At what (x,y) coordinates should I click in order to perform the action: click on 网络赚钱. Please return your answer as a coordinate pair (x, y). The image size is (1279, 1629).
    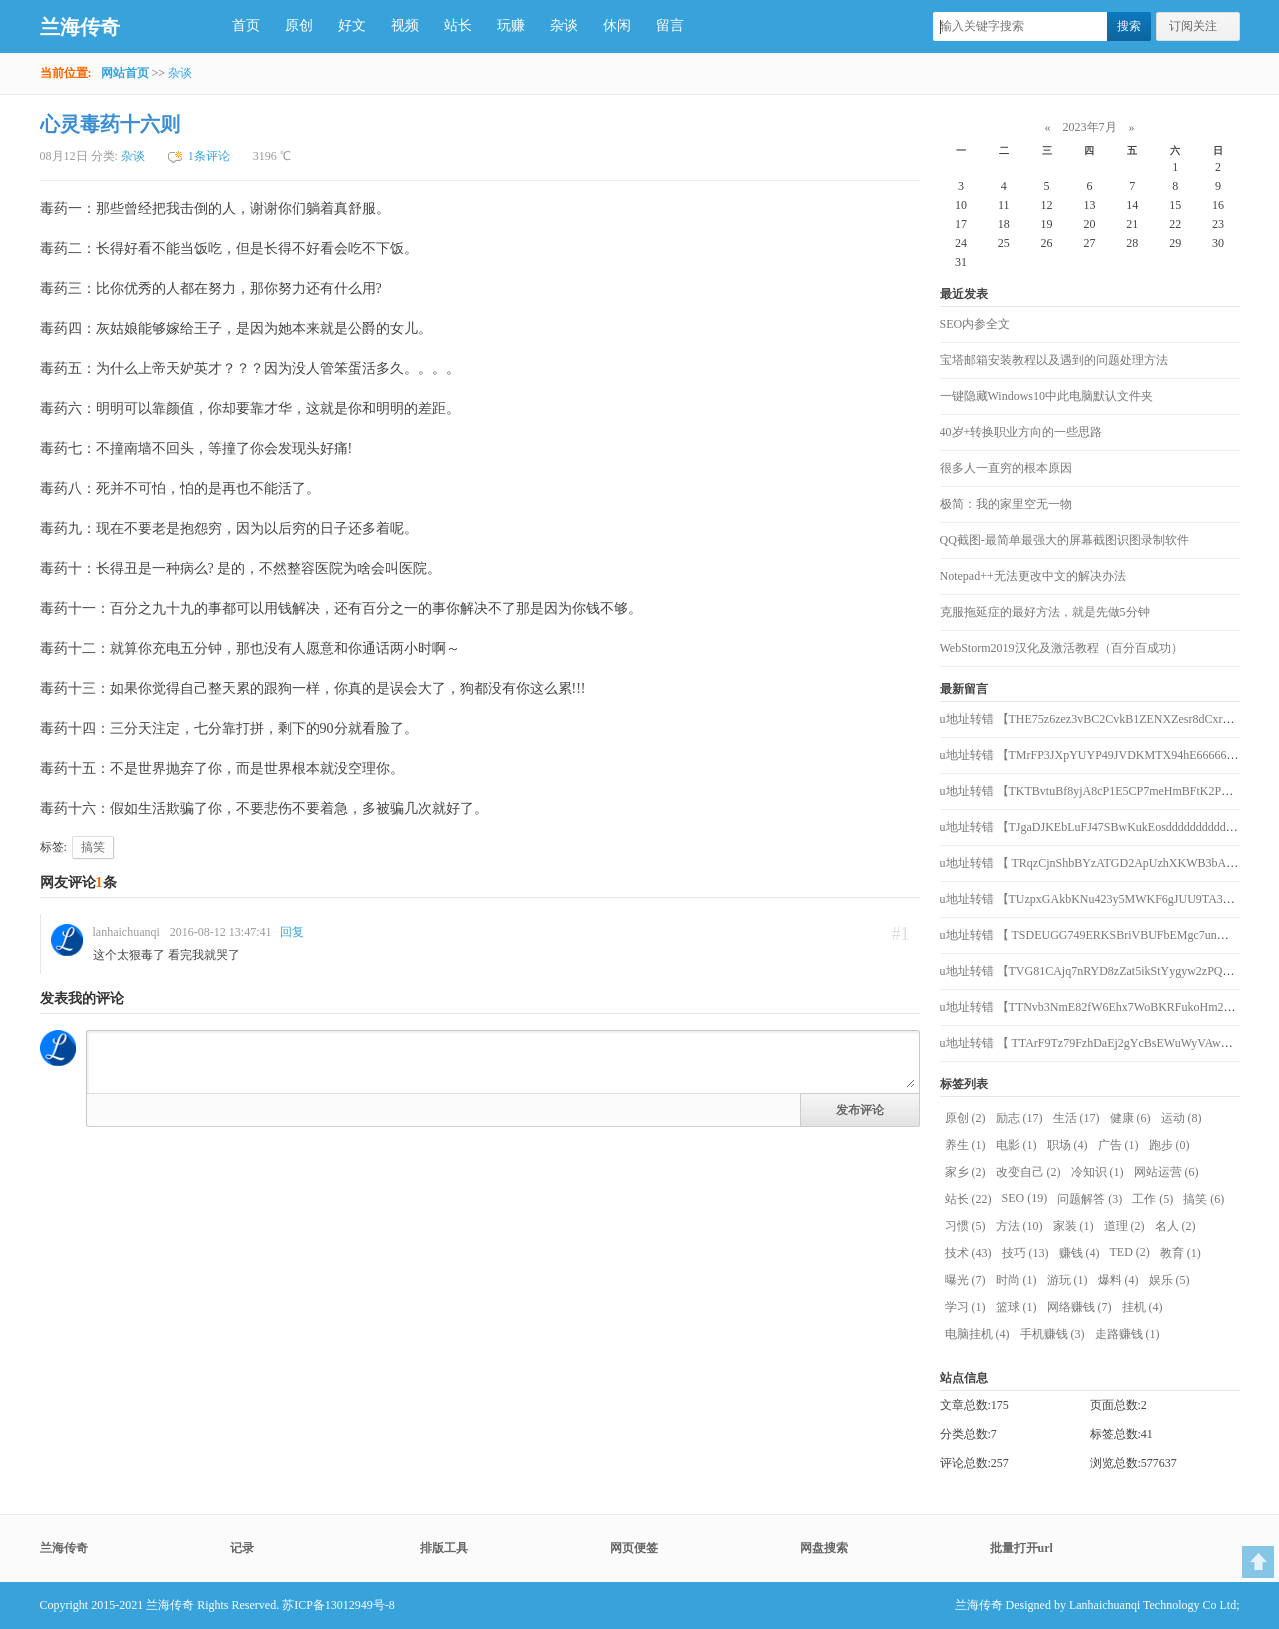
    Looking at the image, I should click on (1079, 1307).